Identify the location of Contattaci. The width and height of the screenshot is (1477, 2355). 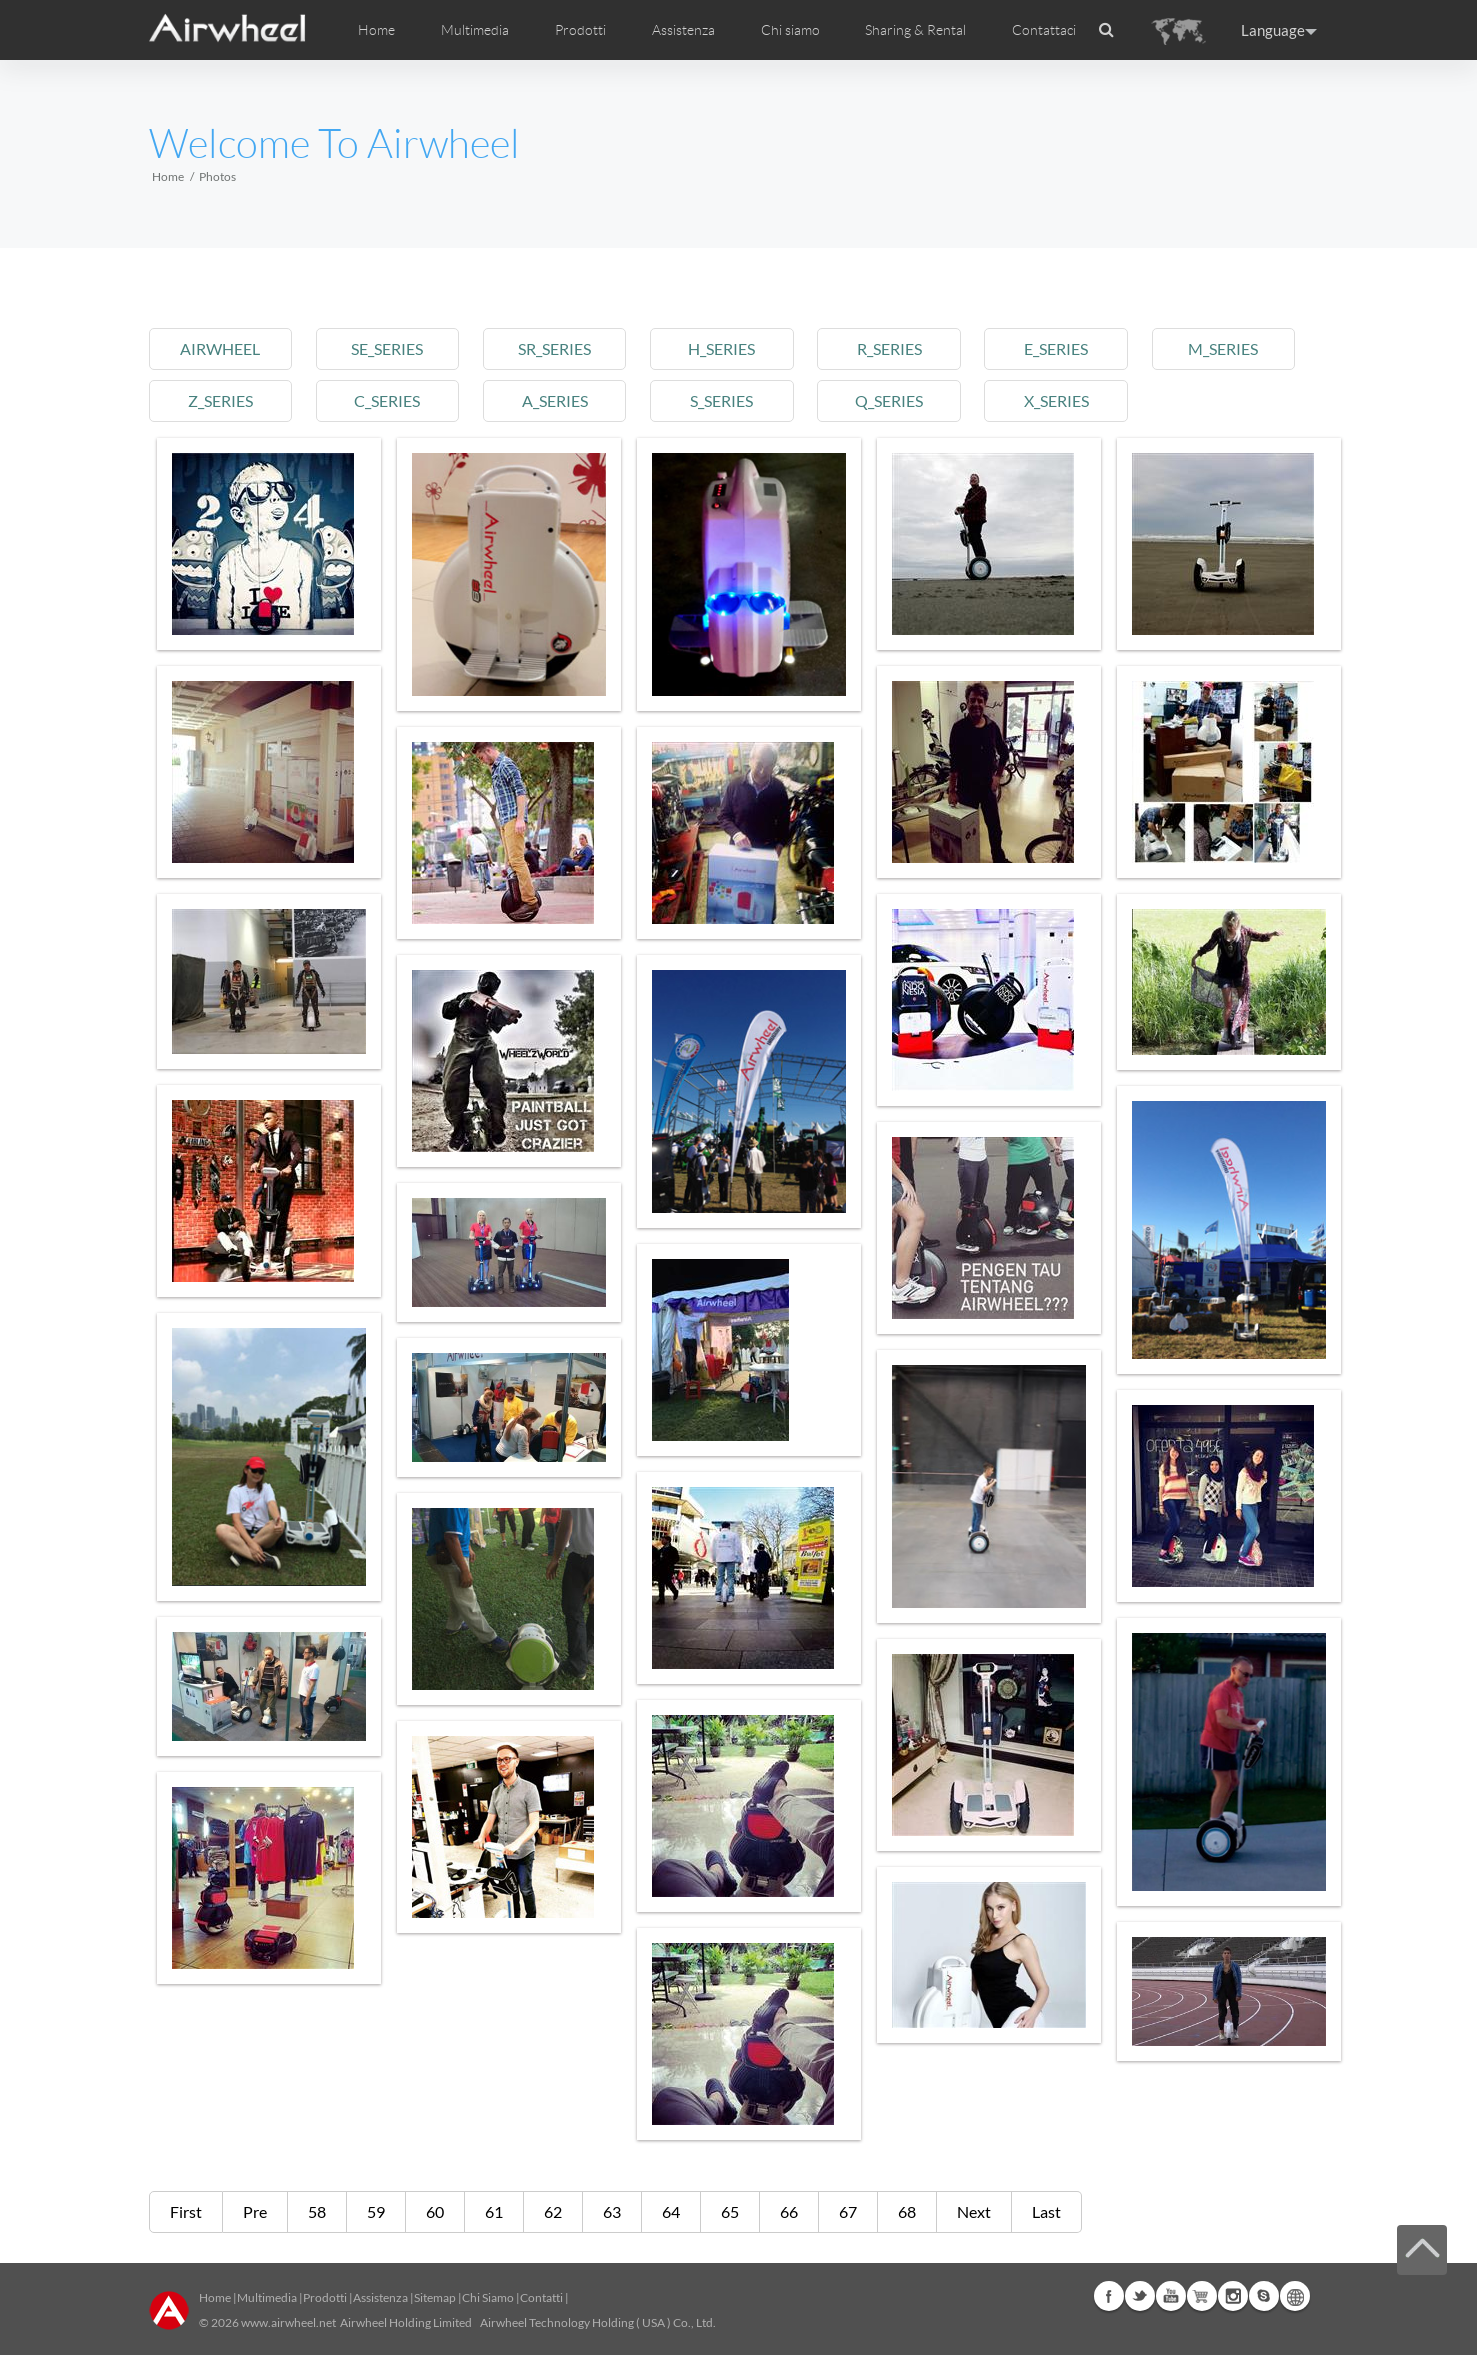
(1044, 30).